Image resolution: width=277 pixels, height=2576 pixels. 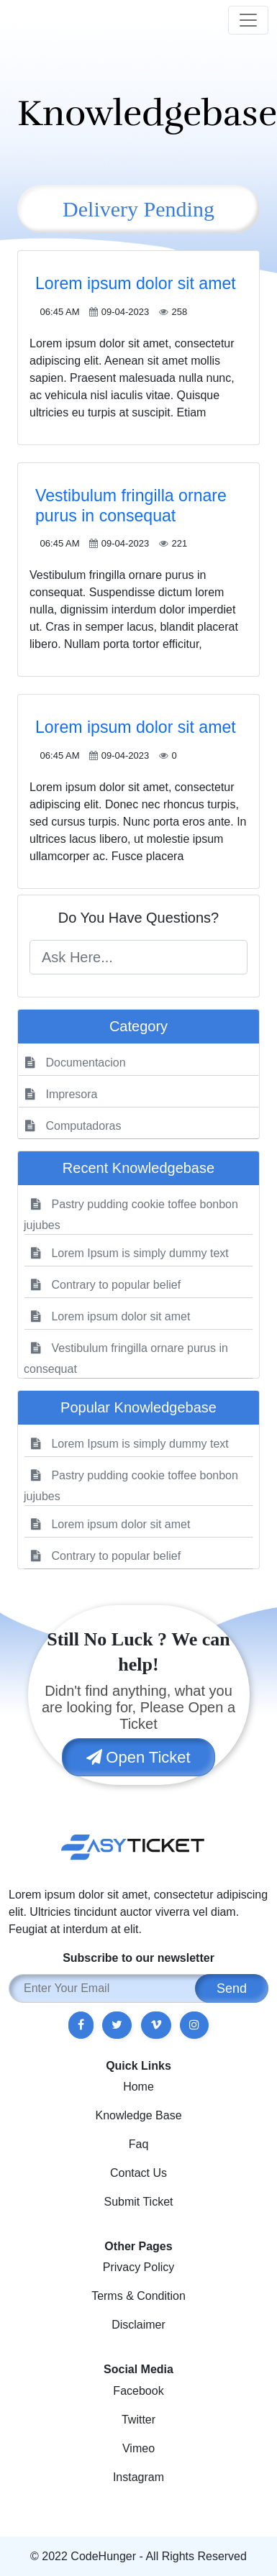 What do you see at coordinates (138, 2087) in the screenshot?
I see `Home` at bounding box center [138, 2087].